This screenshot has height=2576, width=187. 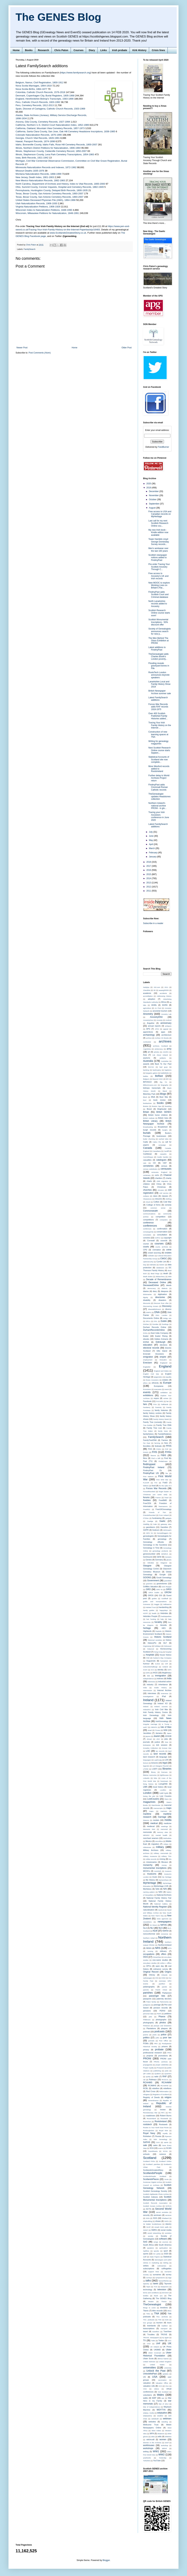 I want to click on South America, so click(x=165, y=2245).